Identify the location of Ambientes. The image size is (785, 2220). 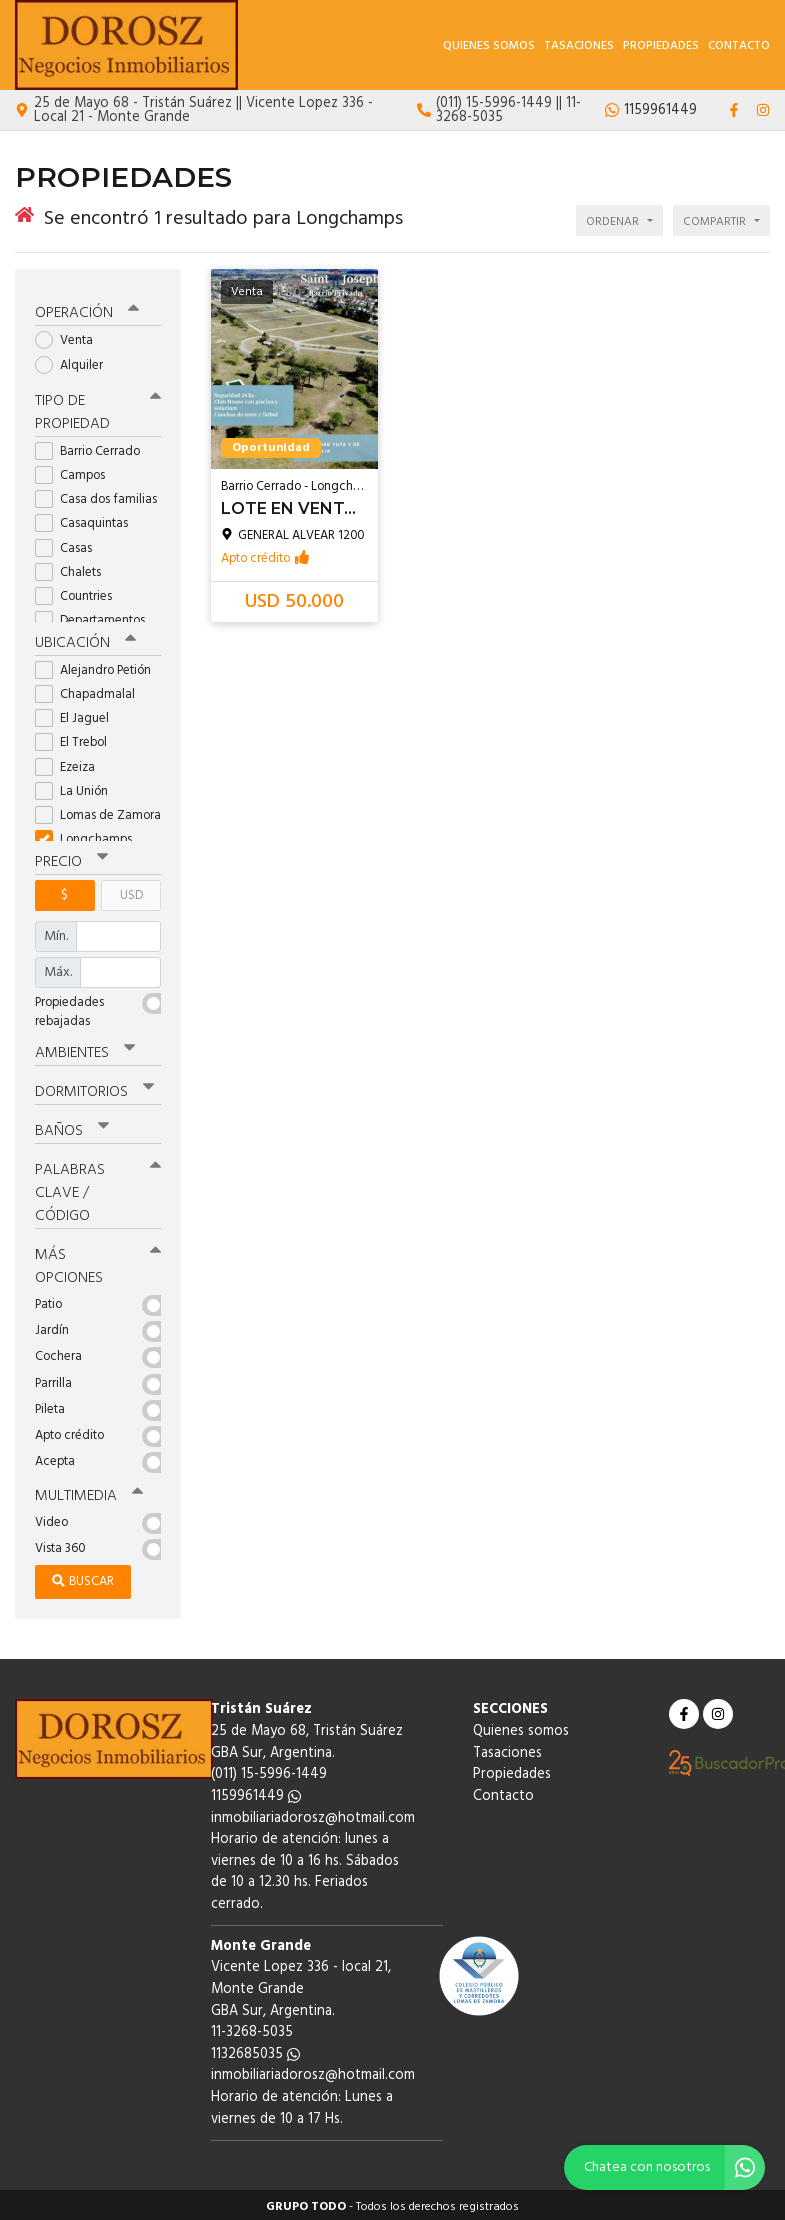
(85, 1049).